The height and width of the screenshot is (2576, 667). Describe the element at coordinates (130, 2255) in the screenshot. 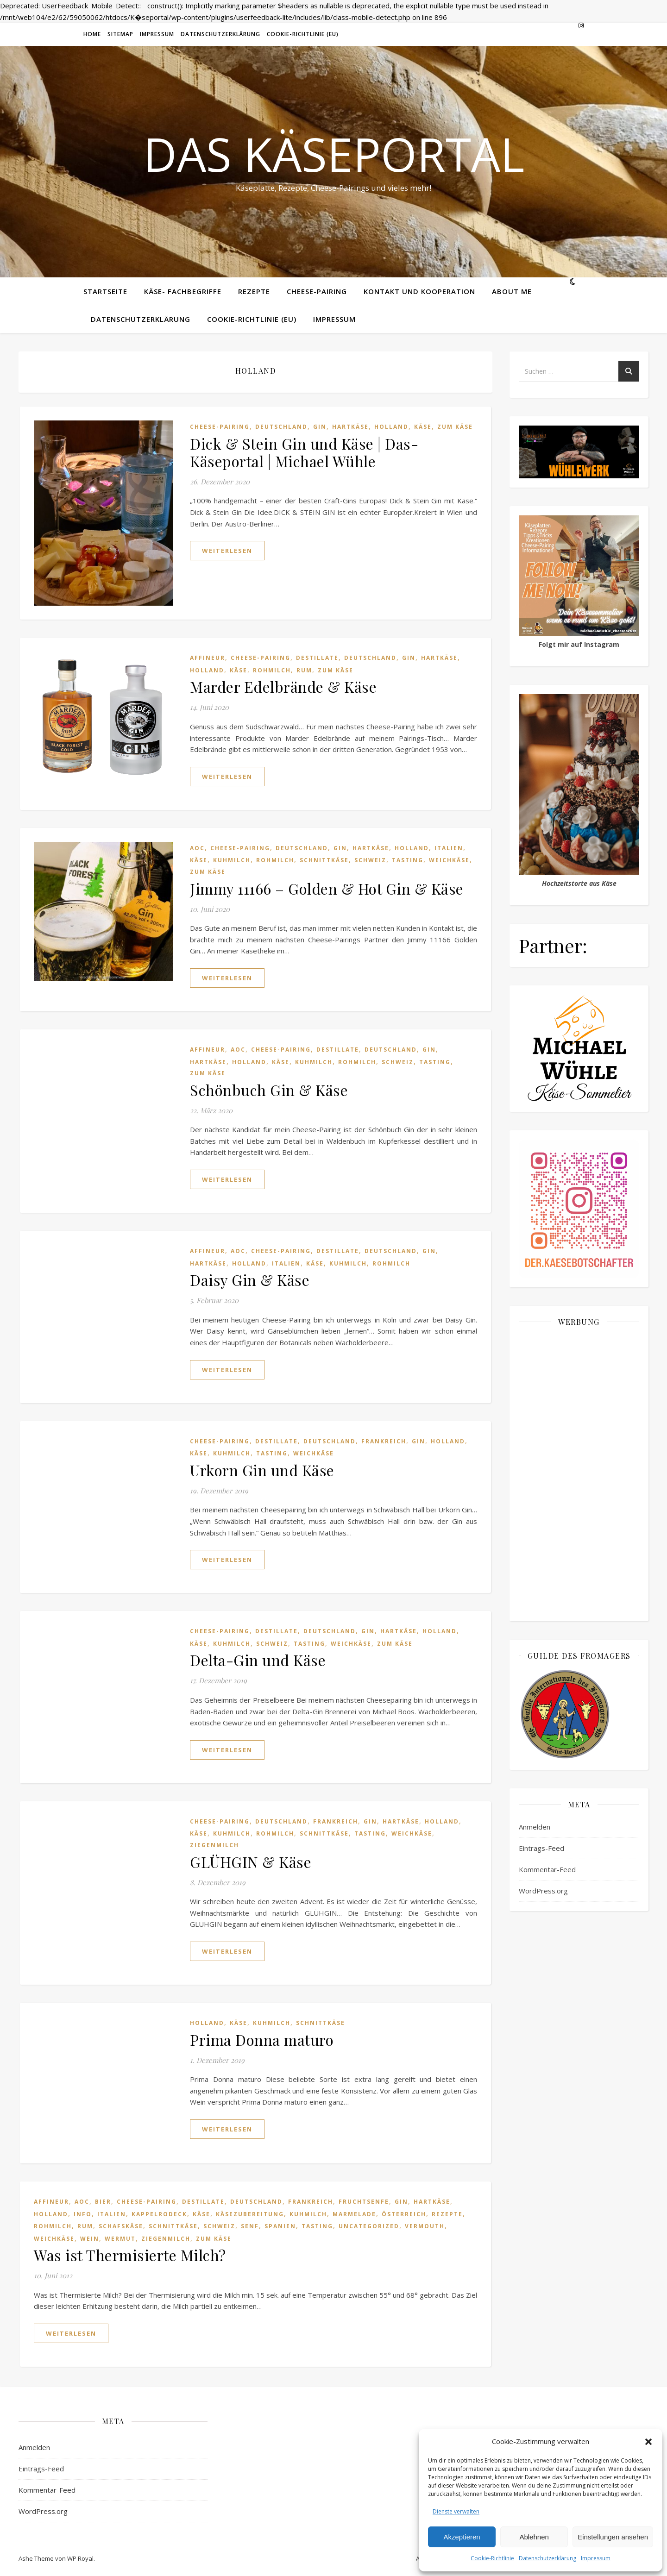

I see `Was ist Thermisierte Milch?` at that location.